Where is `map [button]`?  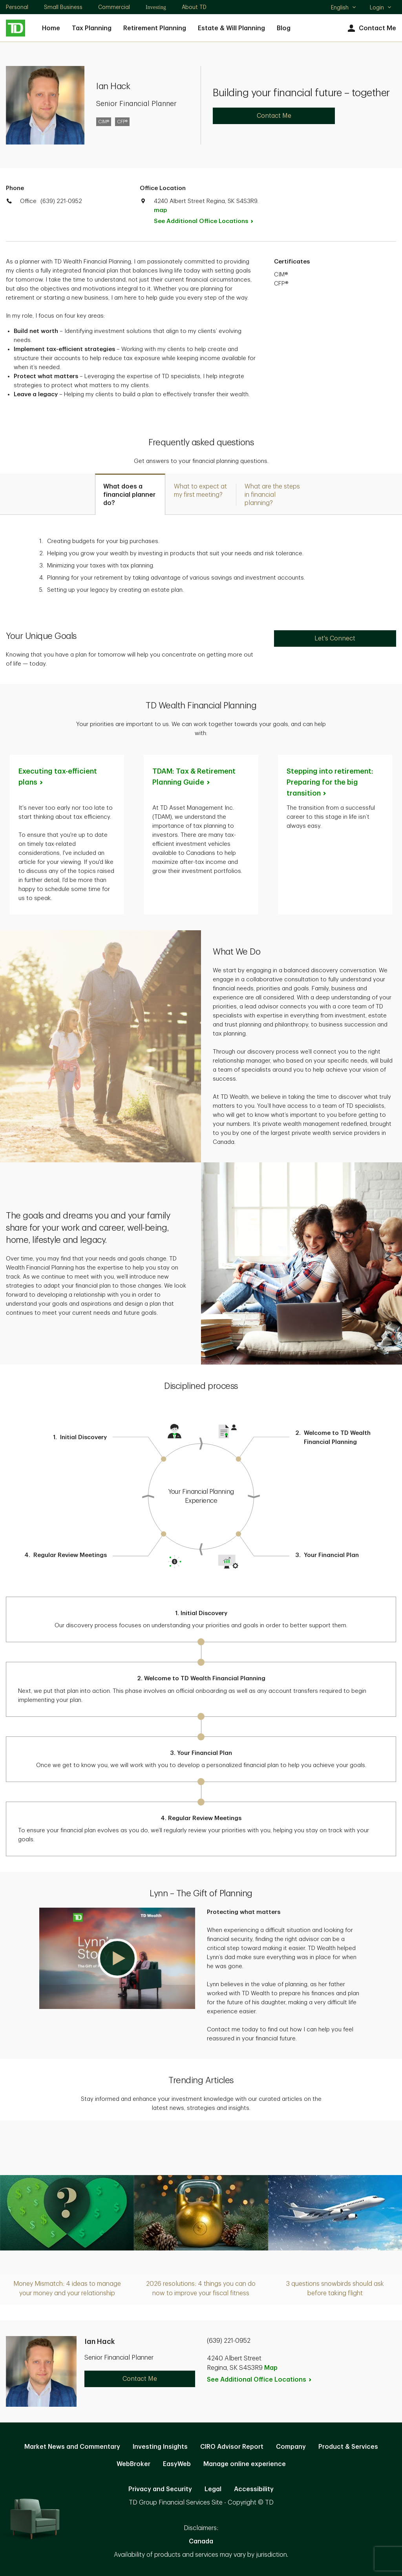
map [button] is located at coordinates (160, 210).